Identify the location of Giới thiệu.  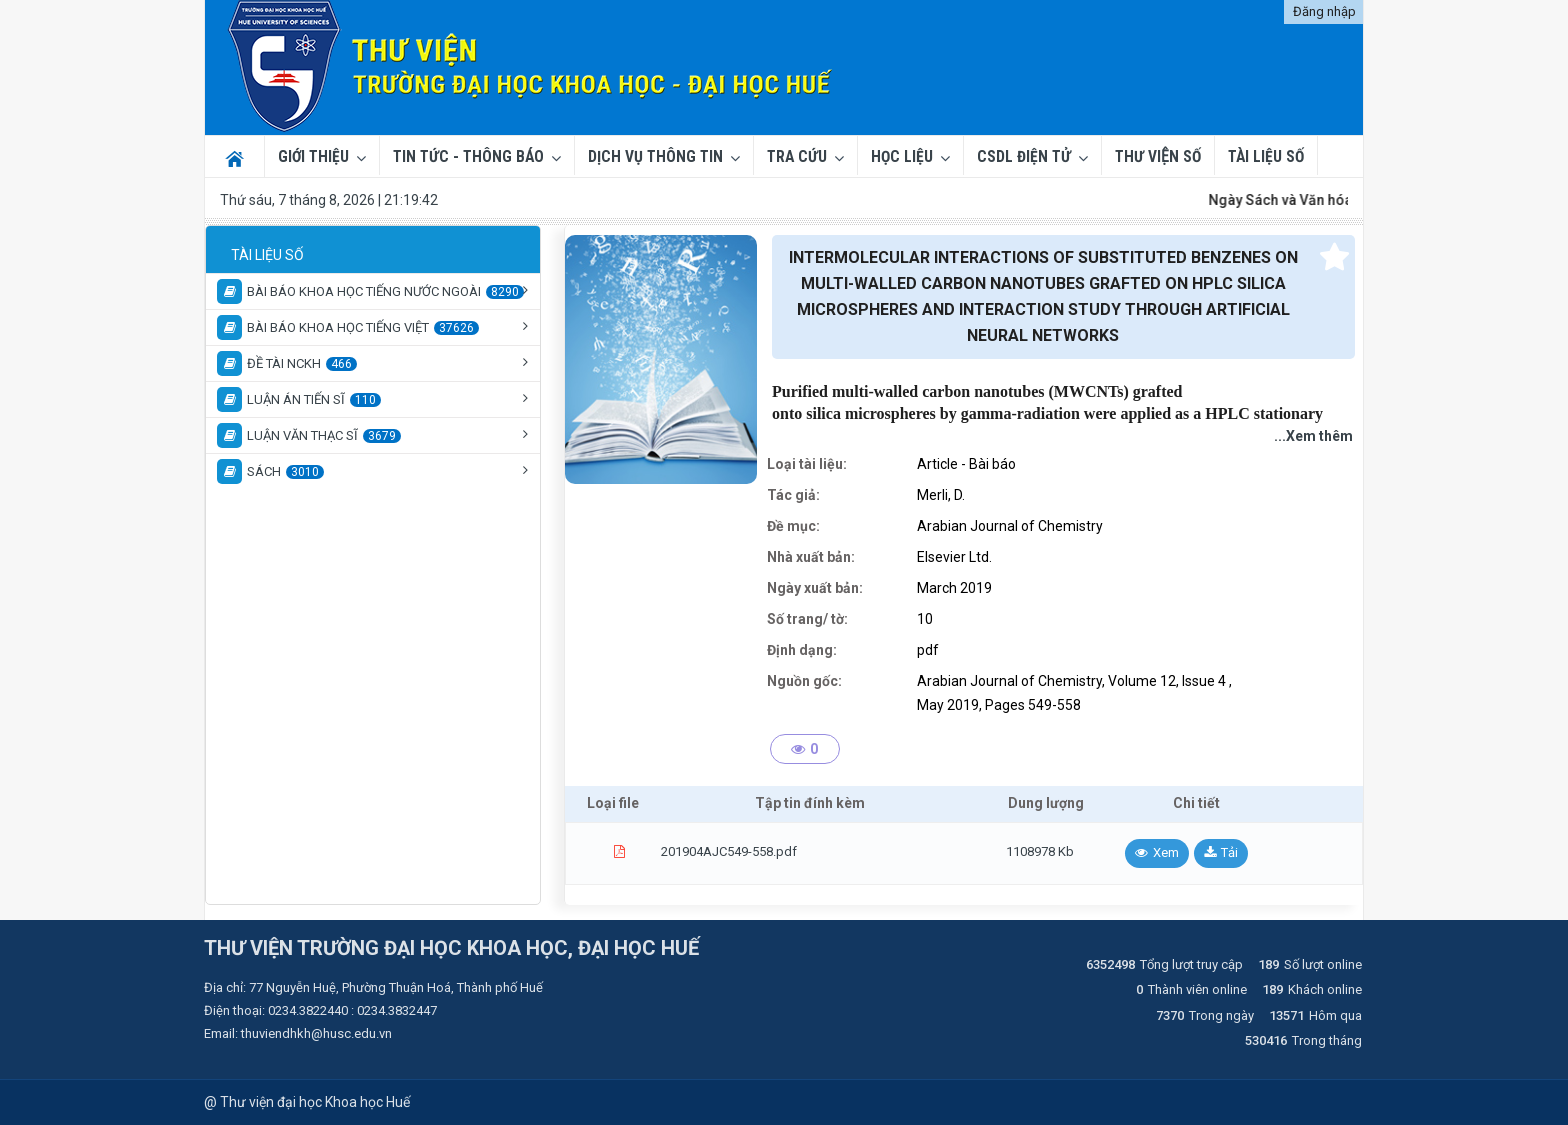
(313, 157).